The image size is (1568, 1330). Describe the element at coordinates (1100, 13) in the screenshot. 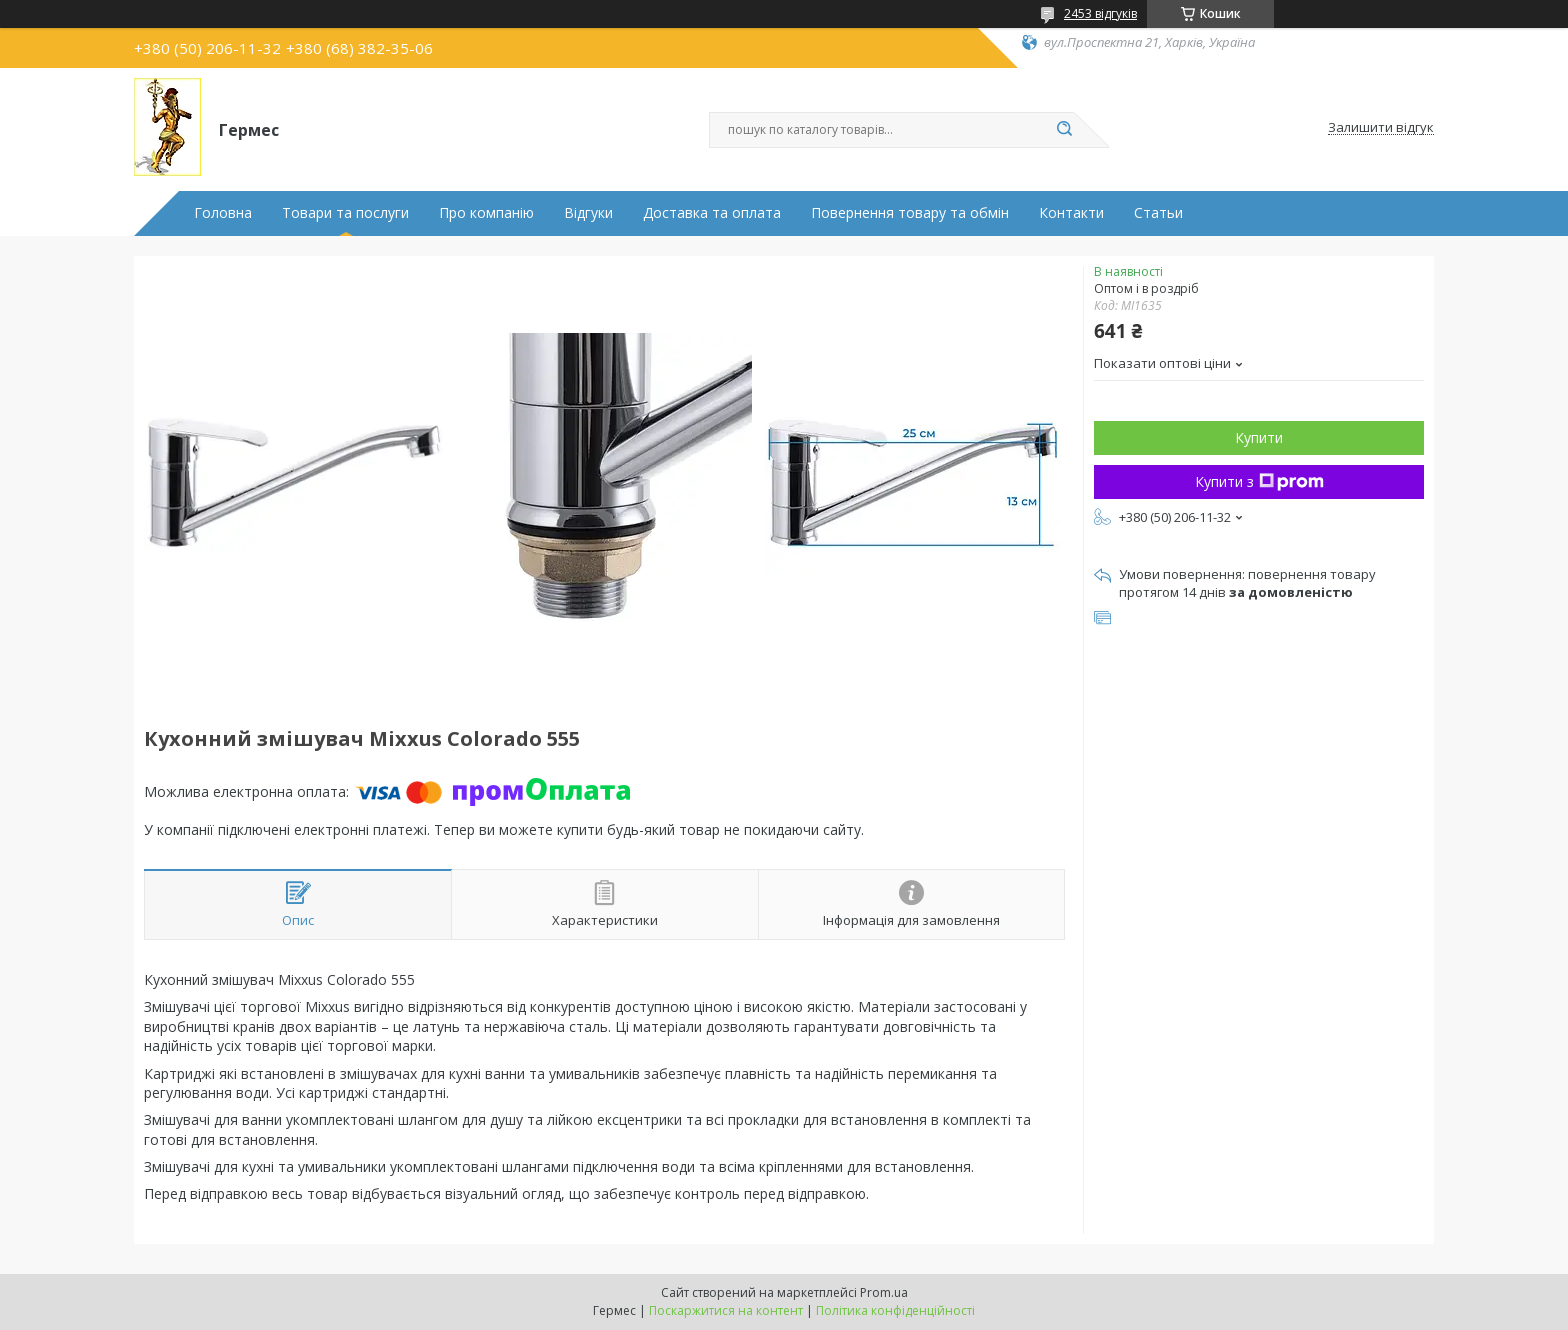

I see `2453 відгуків` at that location.